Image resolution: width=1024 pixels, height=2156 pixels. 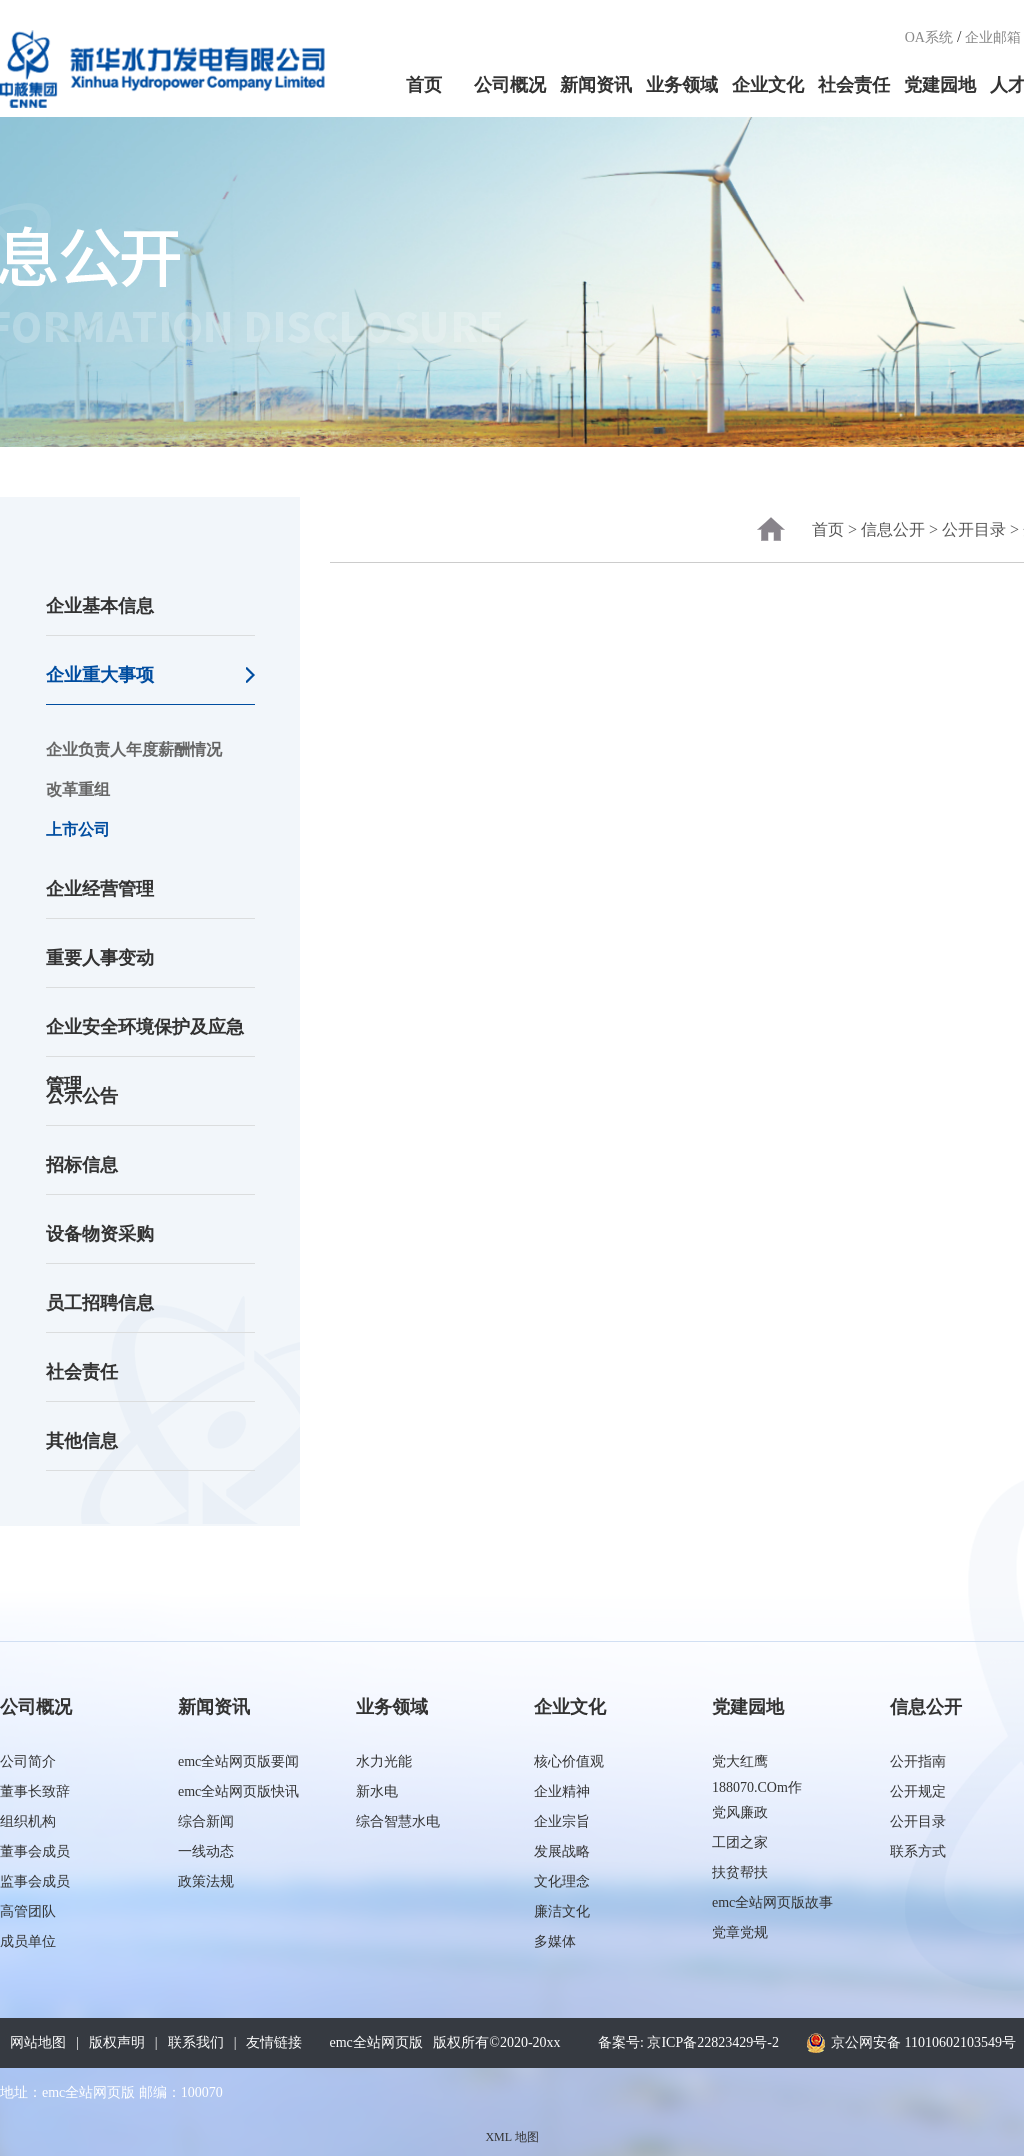 I want to click on emc全站网页版故事, so click(x=772, y=1902).